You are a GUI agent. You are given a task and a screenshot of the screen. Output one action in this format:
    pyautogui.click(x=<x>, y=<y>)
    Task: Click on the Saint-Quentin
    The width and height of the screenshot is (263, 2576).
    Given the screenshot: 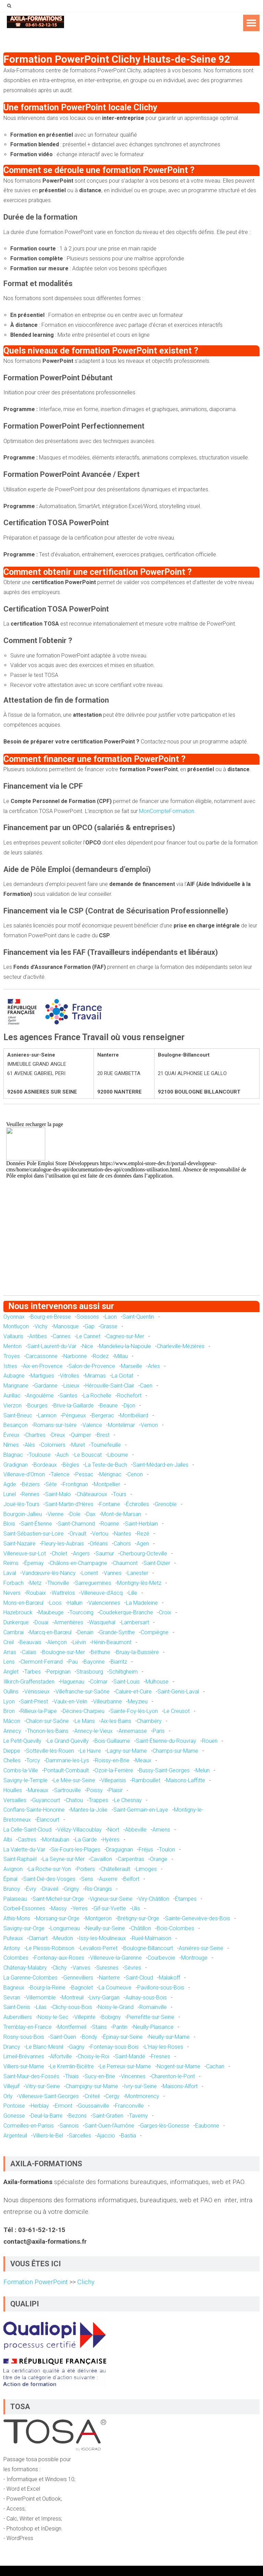 What is the action you would take?
    pyautogui.click(x=138, y=1317)
    